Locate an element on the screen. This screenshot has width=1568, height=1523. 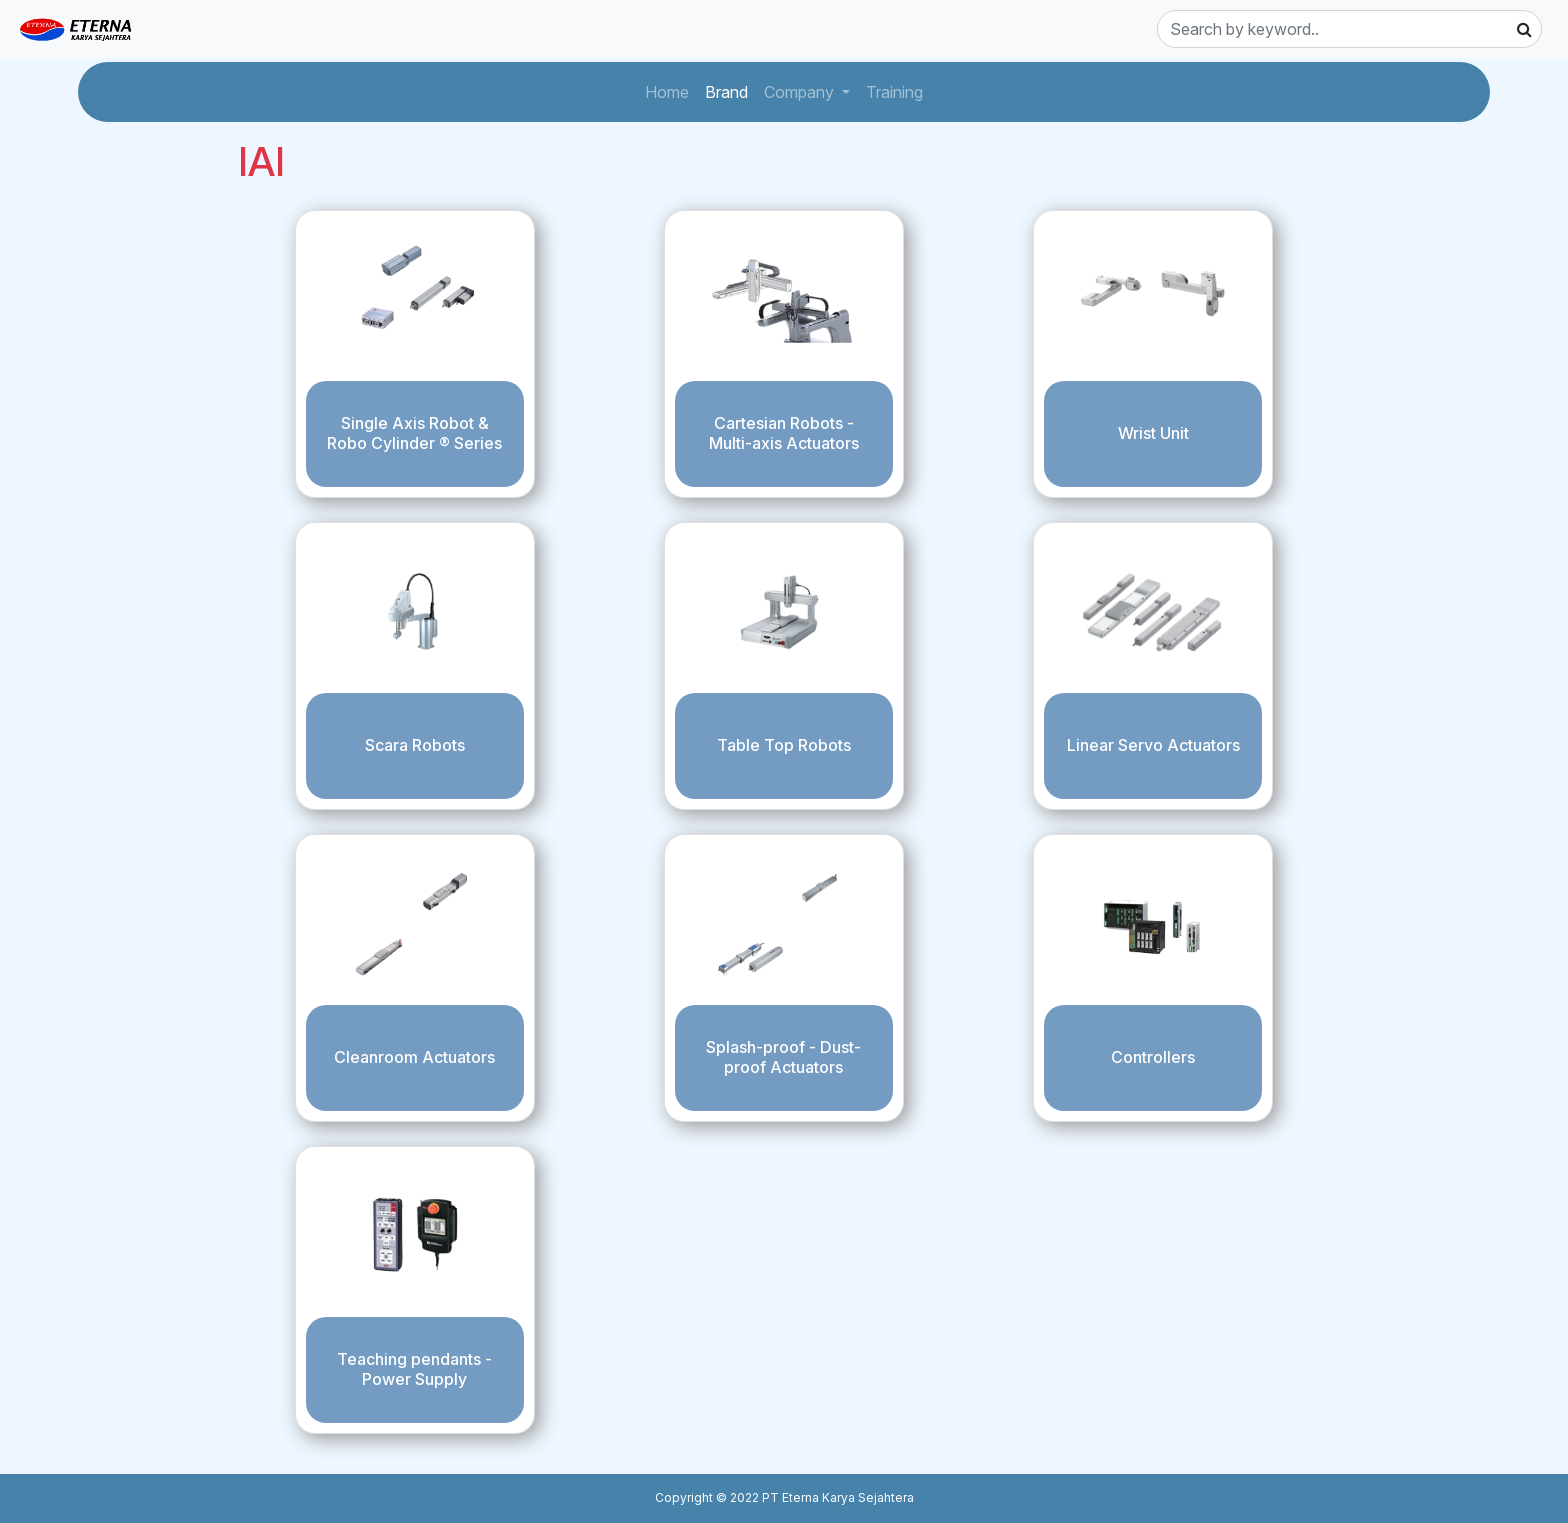
Company [button] is located at coordinates (801, 92).